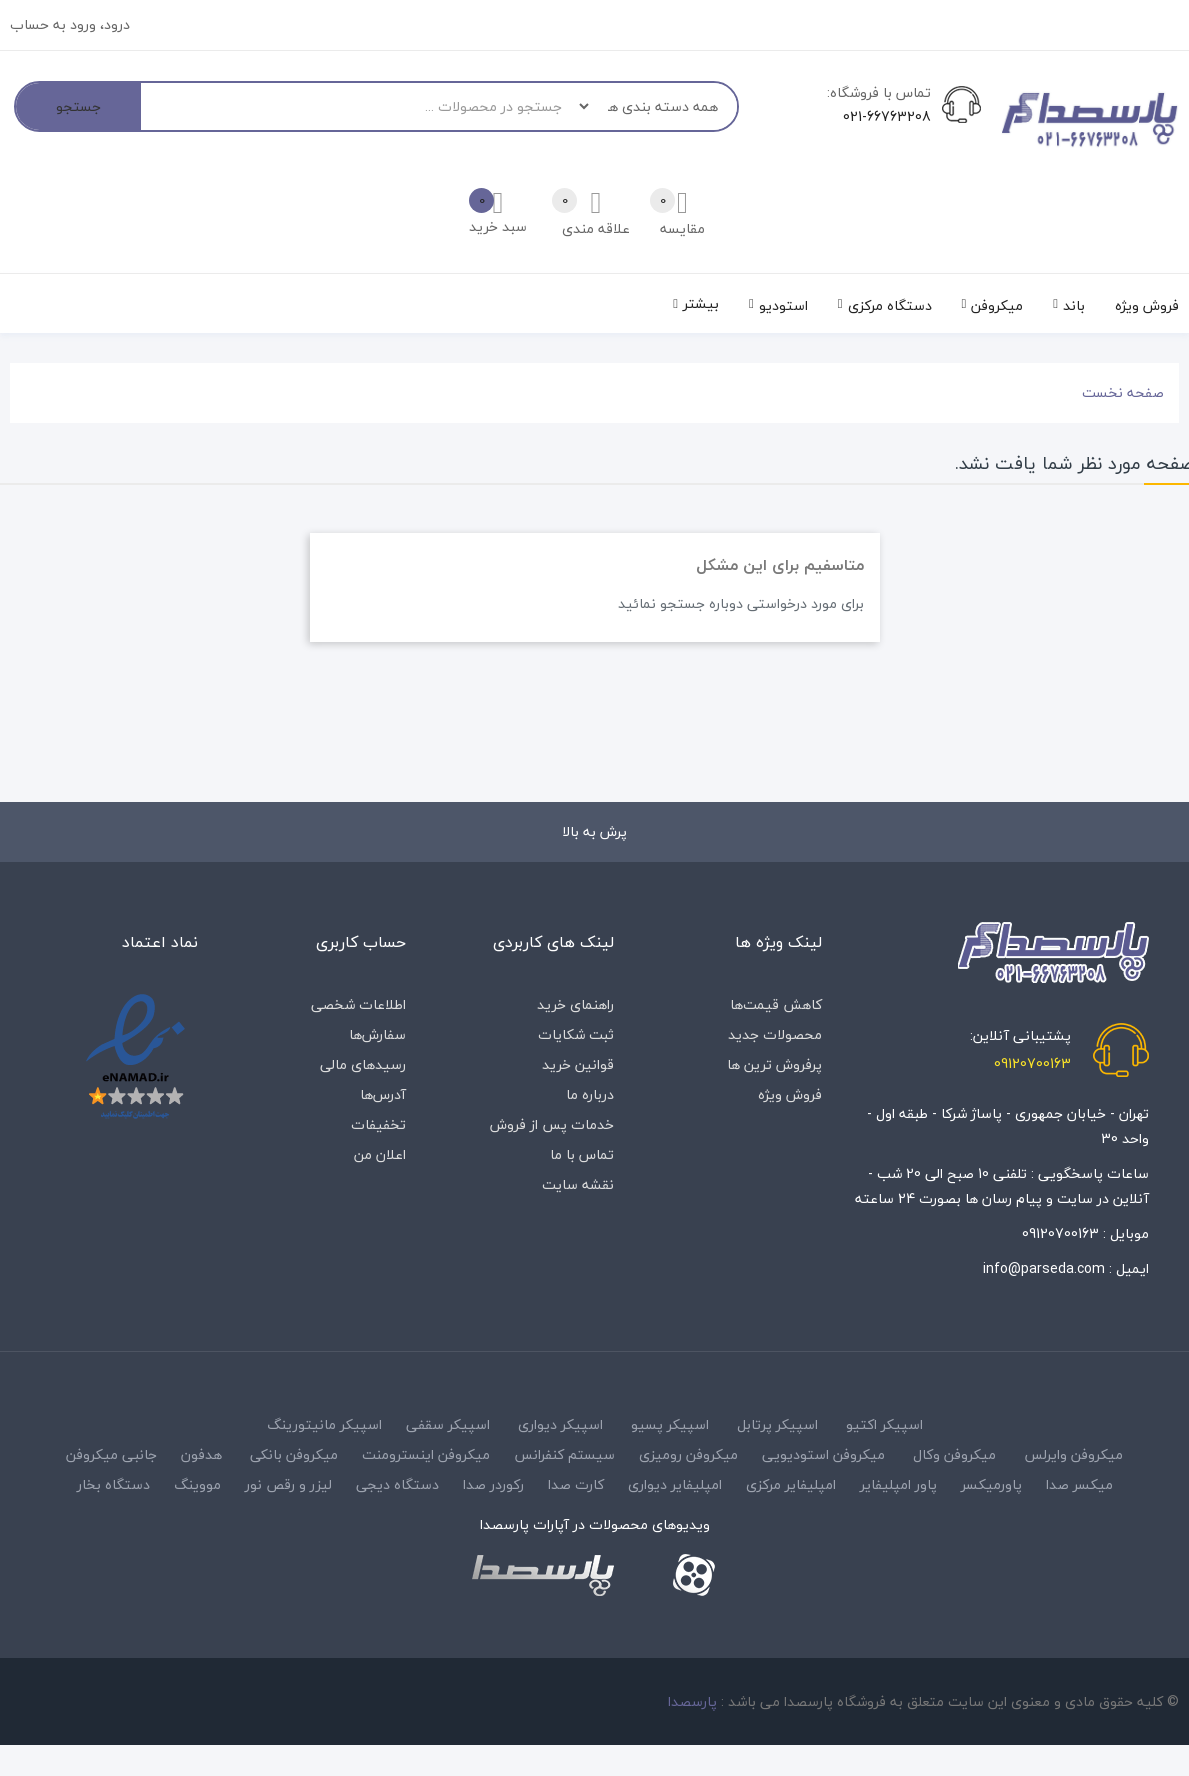 Image resolution: width=1189 pixels, height=1776 pixels. I want to click on رکوردر صدا, so click(493, 1484).